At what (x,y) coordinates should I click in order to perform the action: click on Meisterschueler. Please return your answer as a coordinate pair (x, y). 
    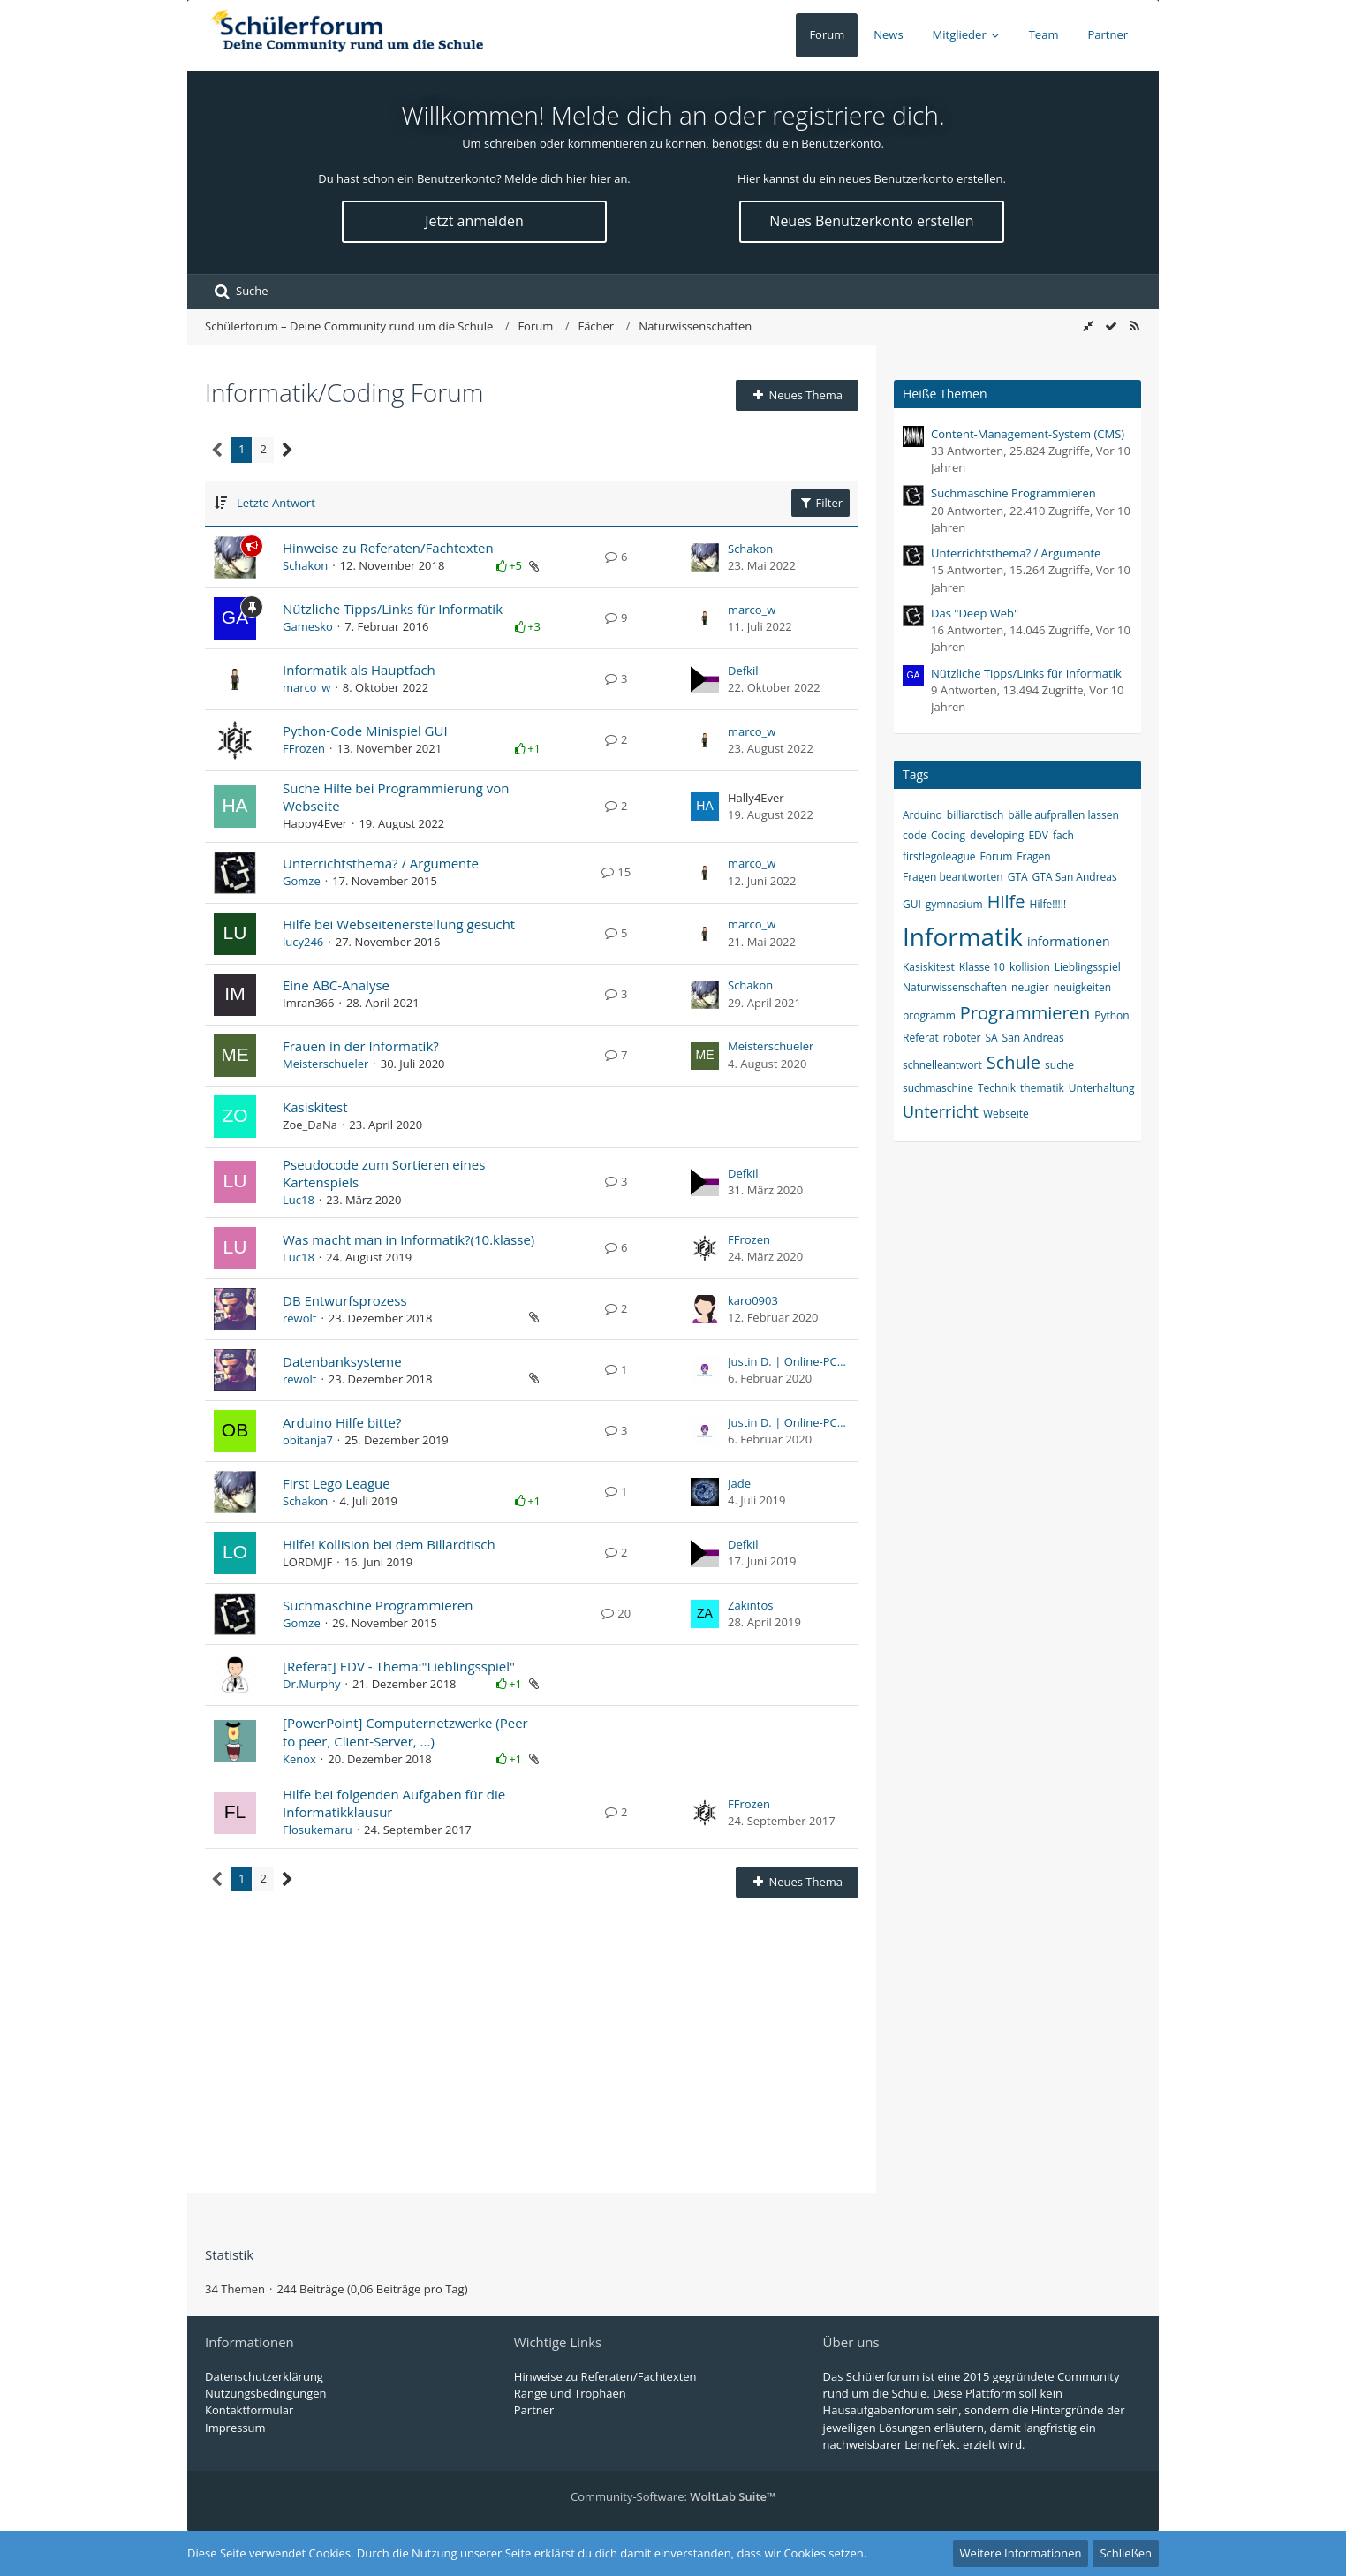
    Looking at the image, I should click on (325, 1064).